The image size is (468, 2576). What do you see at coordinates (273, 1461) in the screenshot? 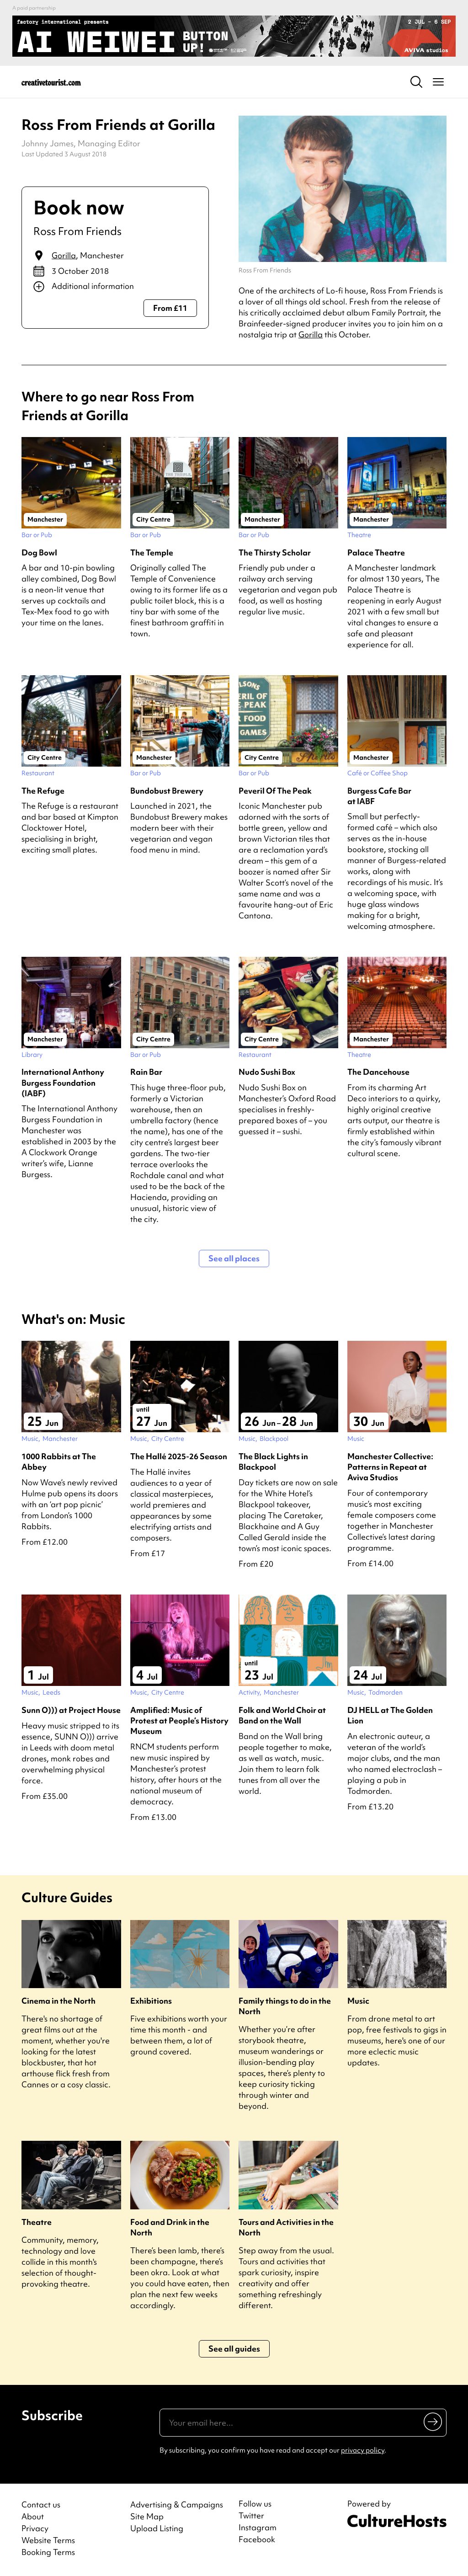
I see `The Black Lights in Blackpool` at bounding box center [273, 1461].